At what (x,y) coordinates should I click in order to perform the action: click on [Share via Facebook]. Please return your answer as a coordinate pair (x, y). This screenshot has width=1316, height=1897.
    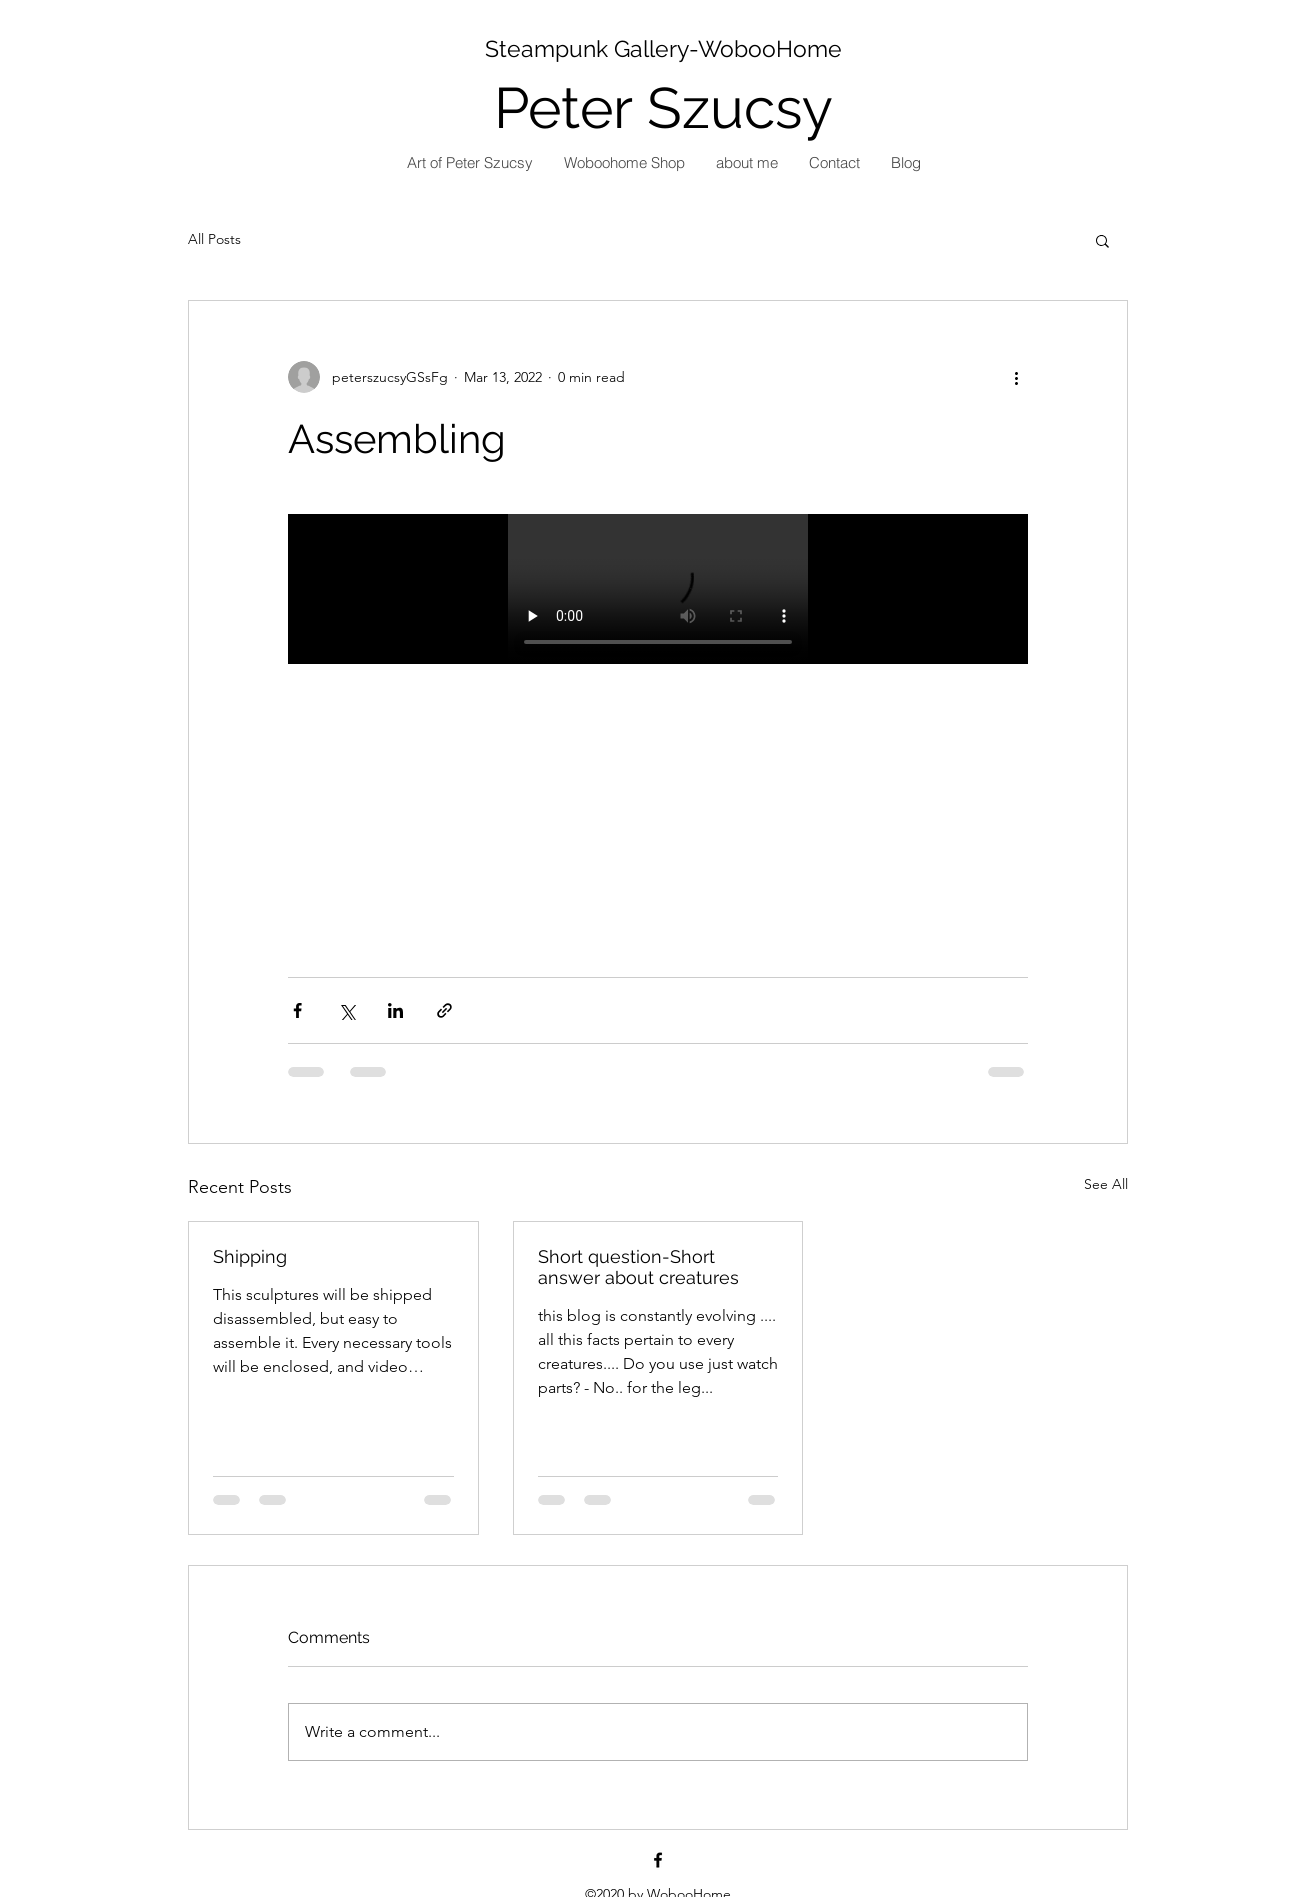
    Looking at the image, I should click on (297, 1010).